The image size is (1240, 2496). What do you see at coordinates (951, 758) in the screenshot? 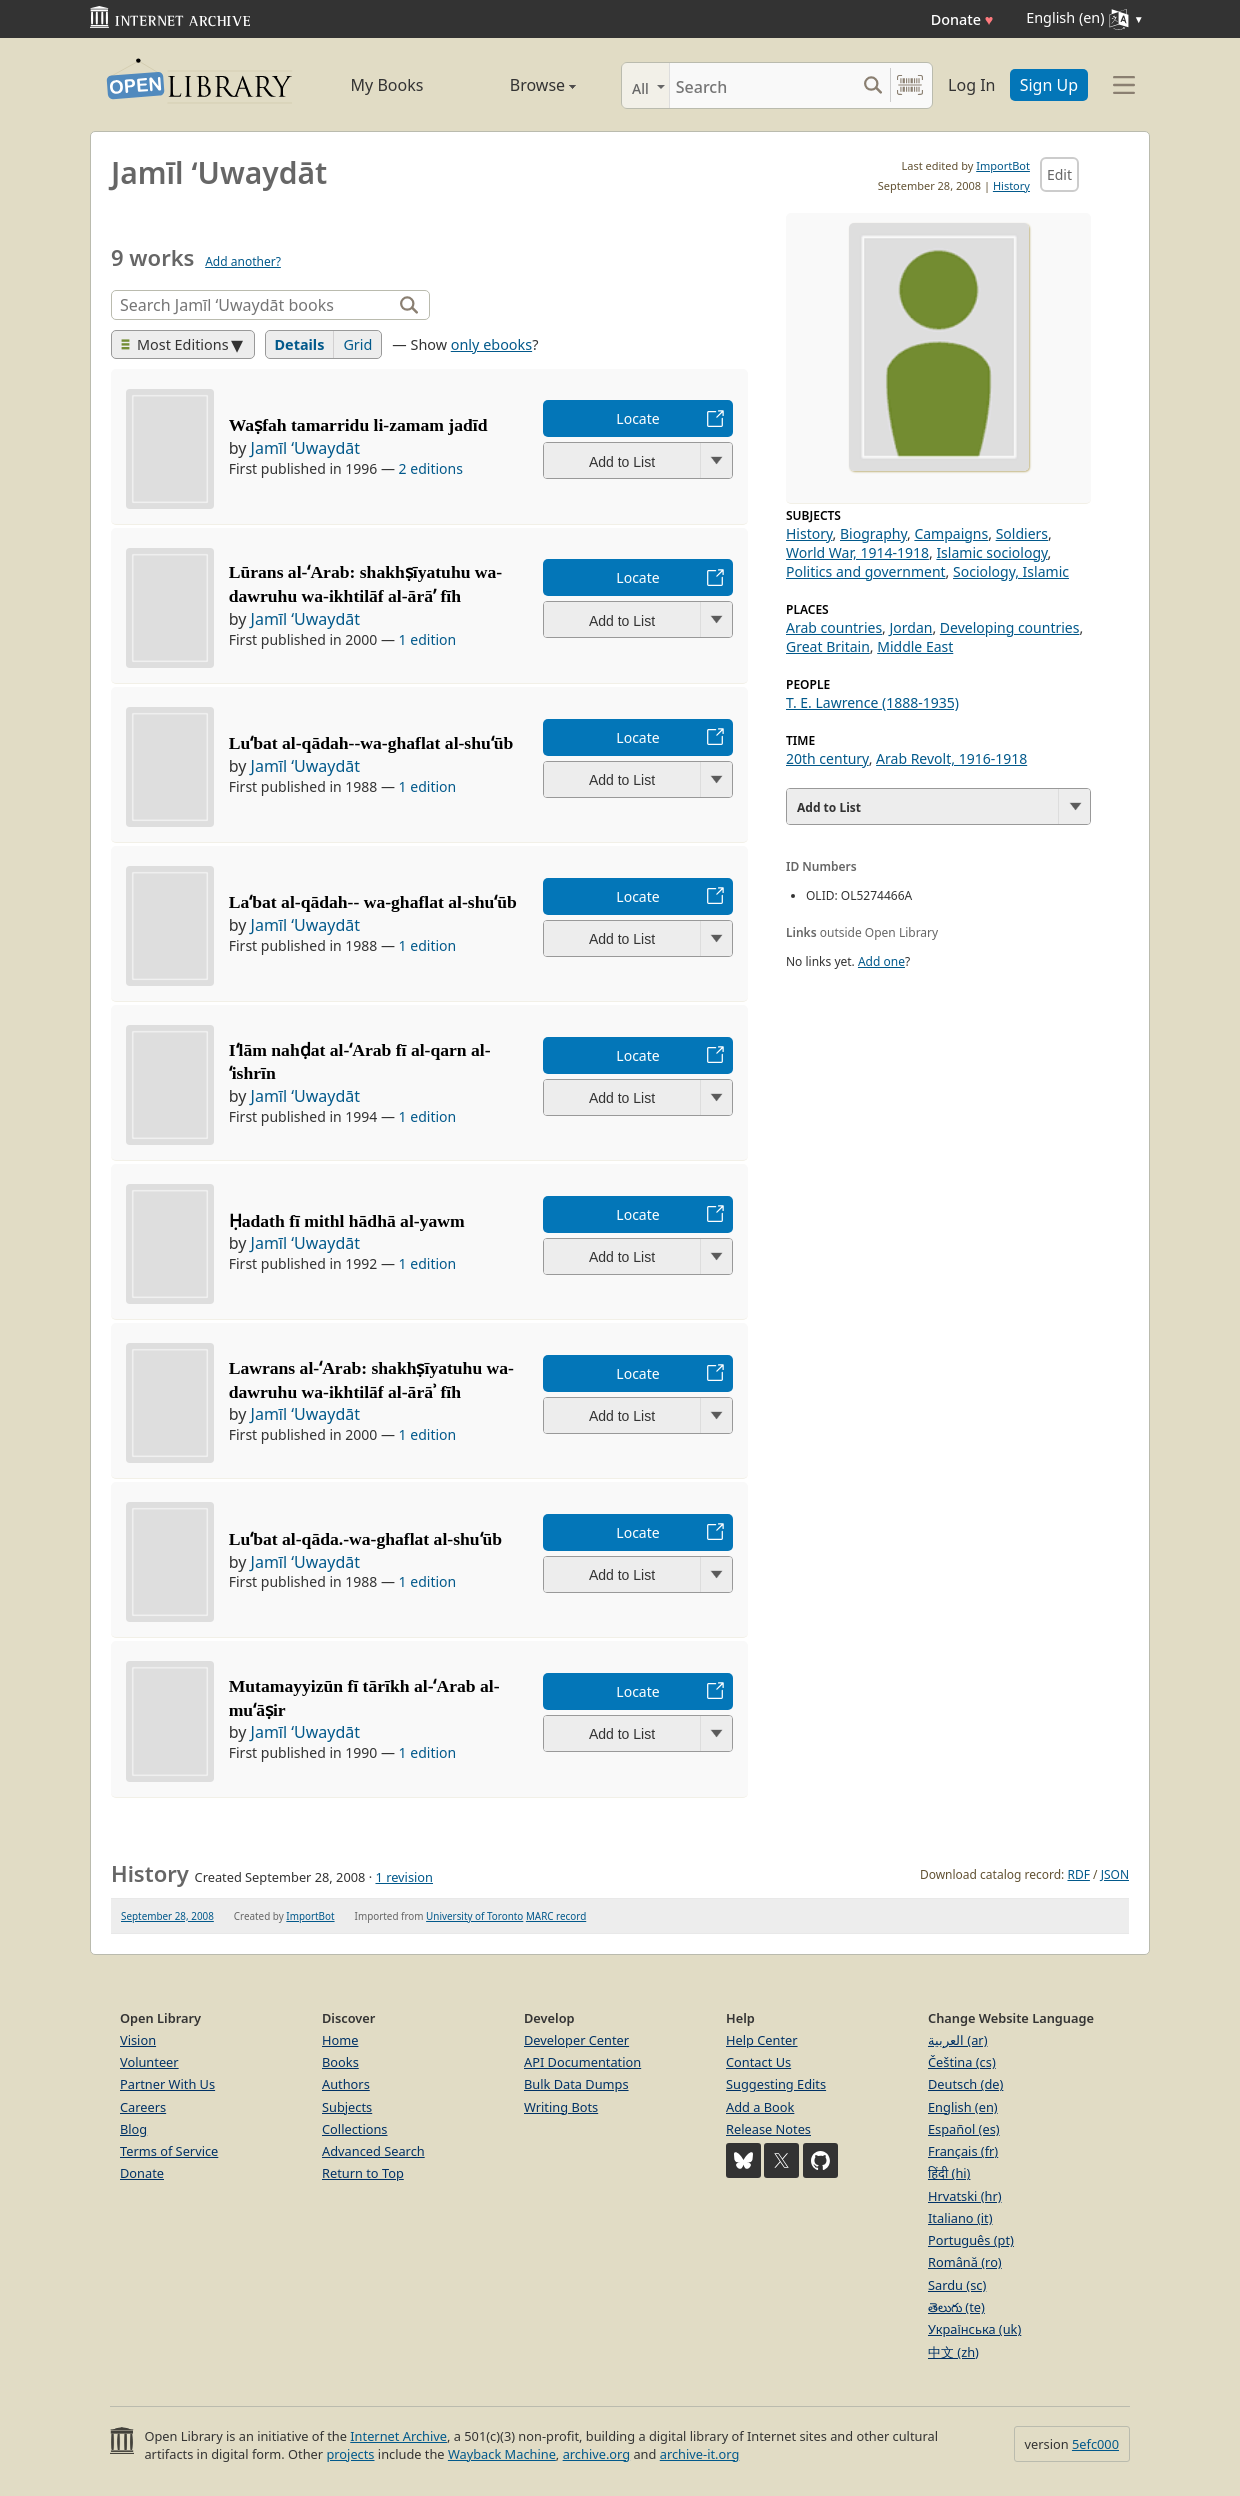
I see `Arab Revolt, 1916-1918` at bounding box center [951, 758].